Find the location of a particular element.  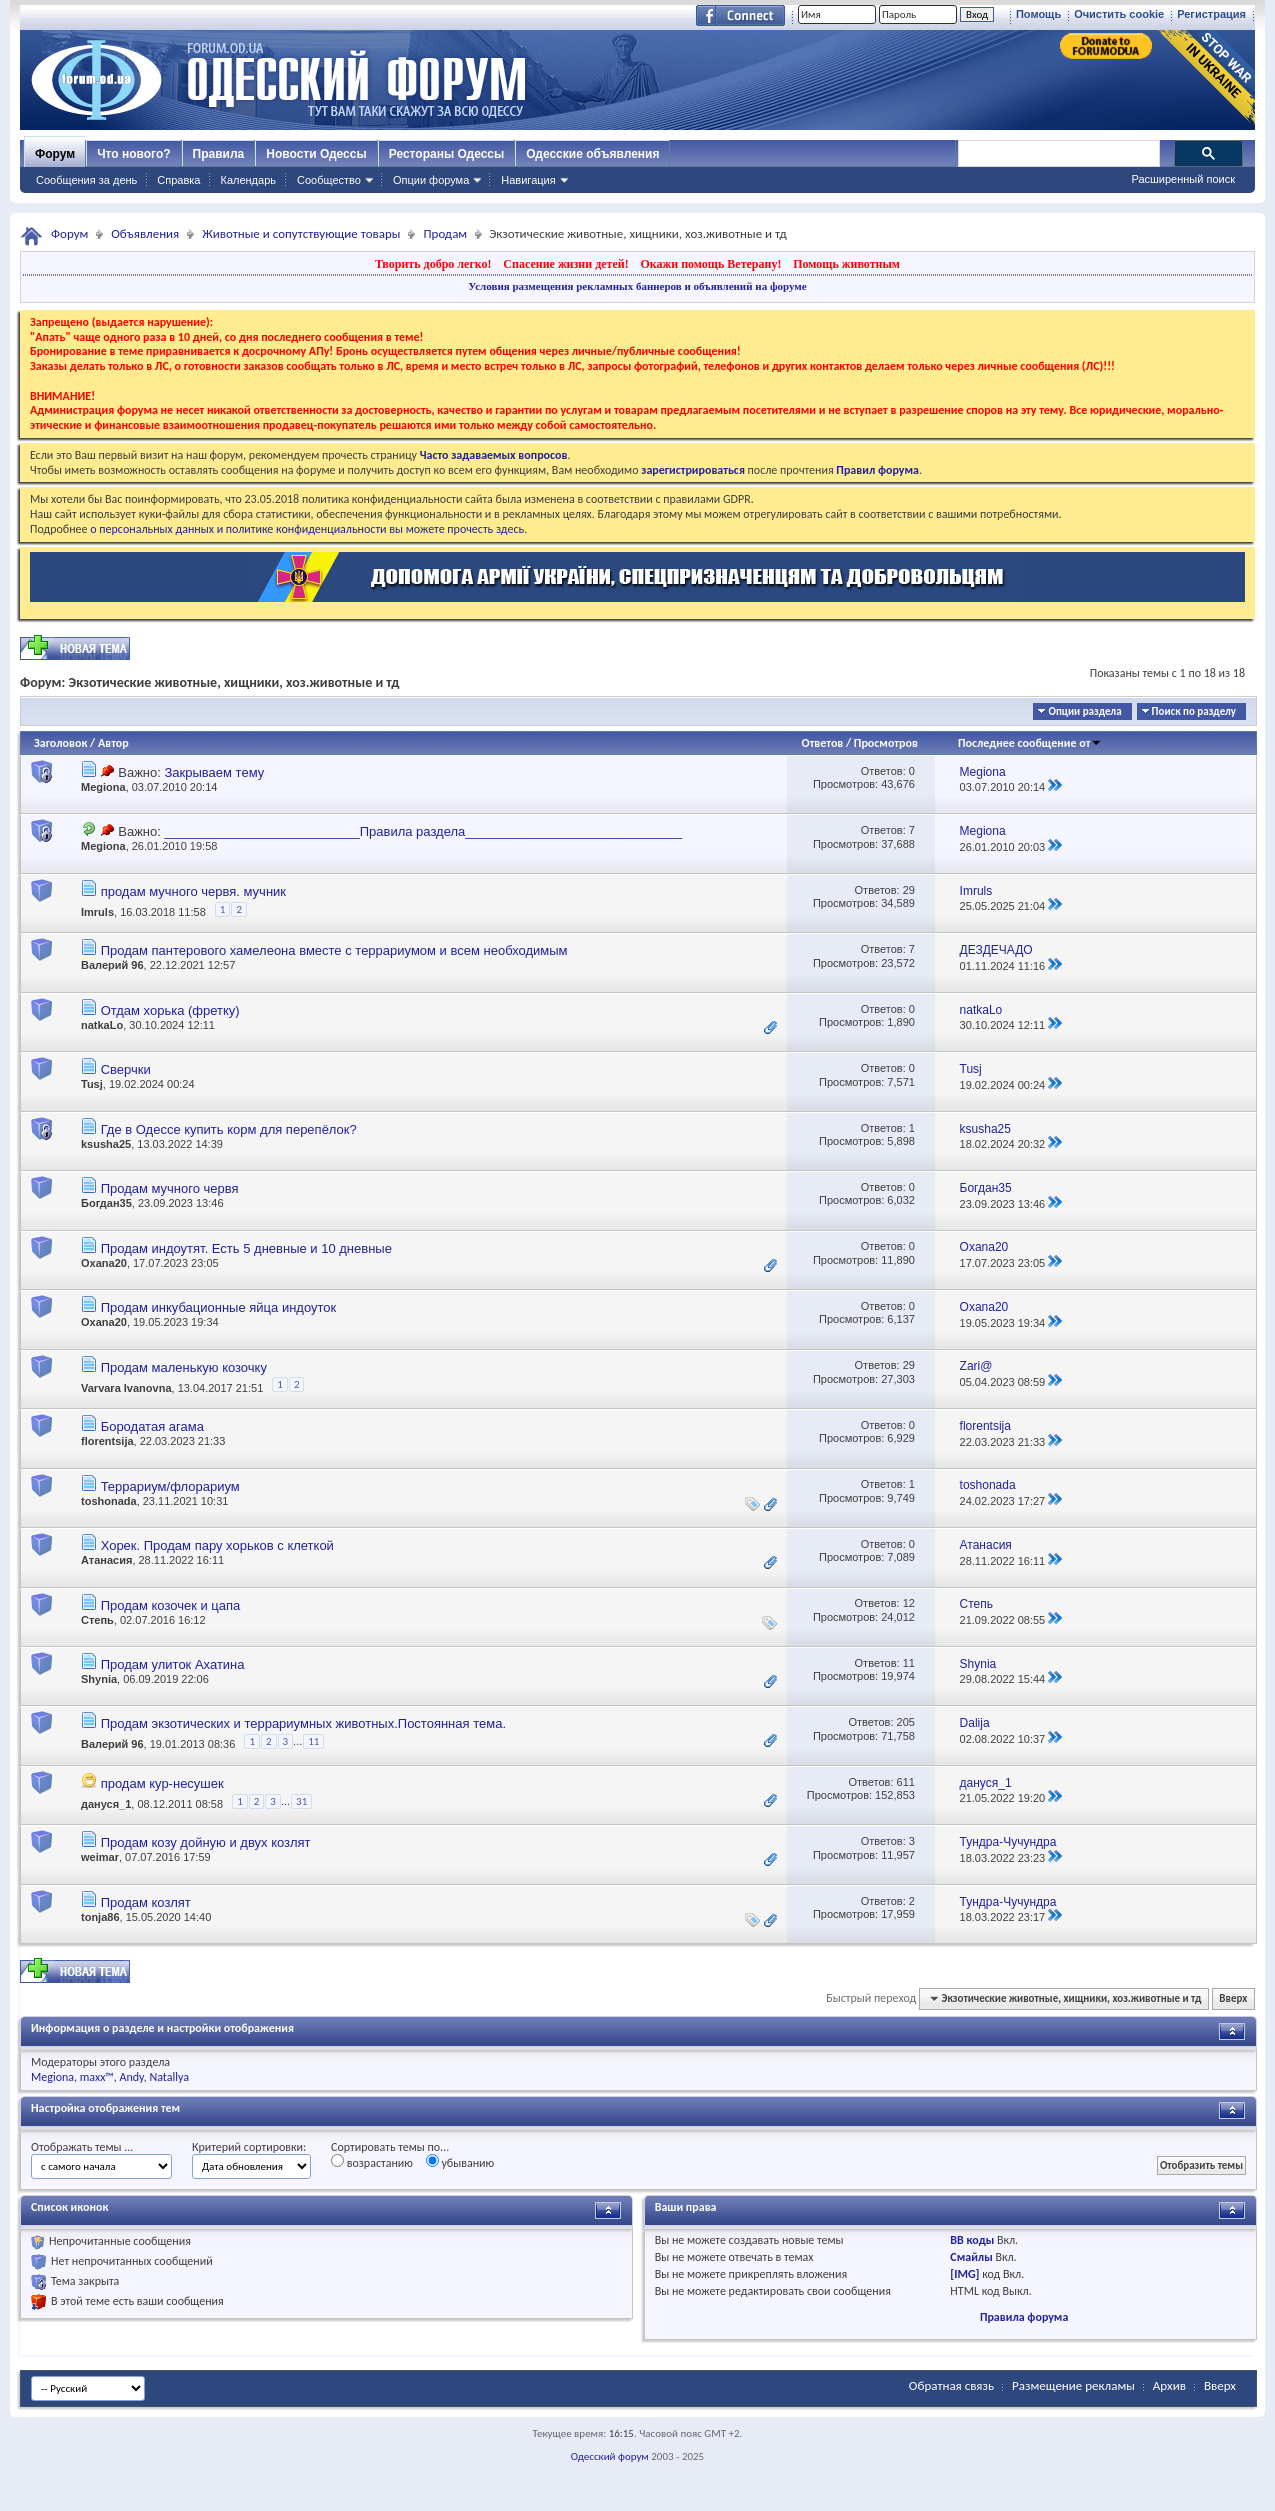

29 is located at coordinates (909, 890).